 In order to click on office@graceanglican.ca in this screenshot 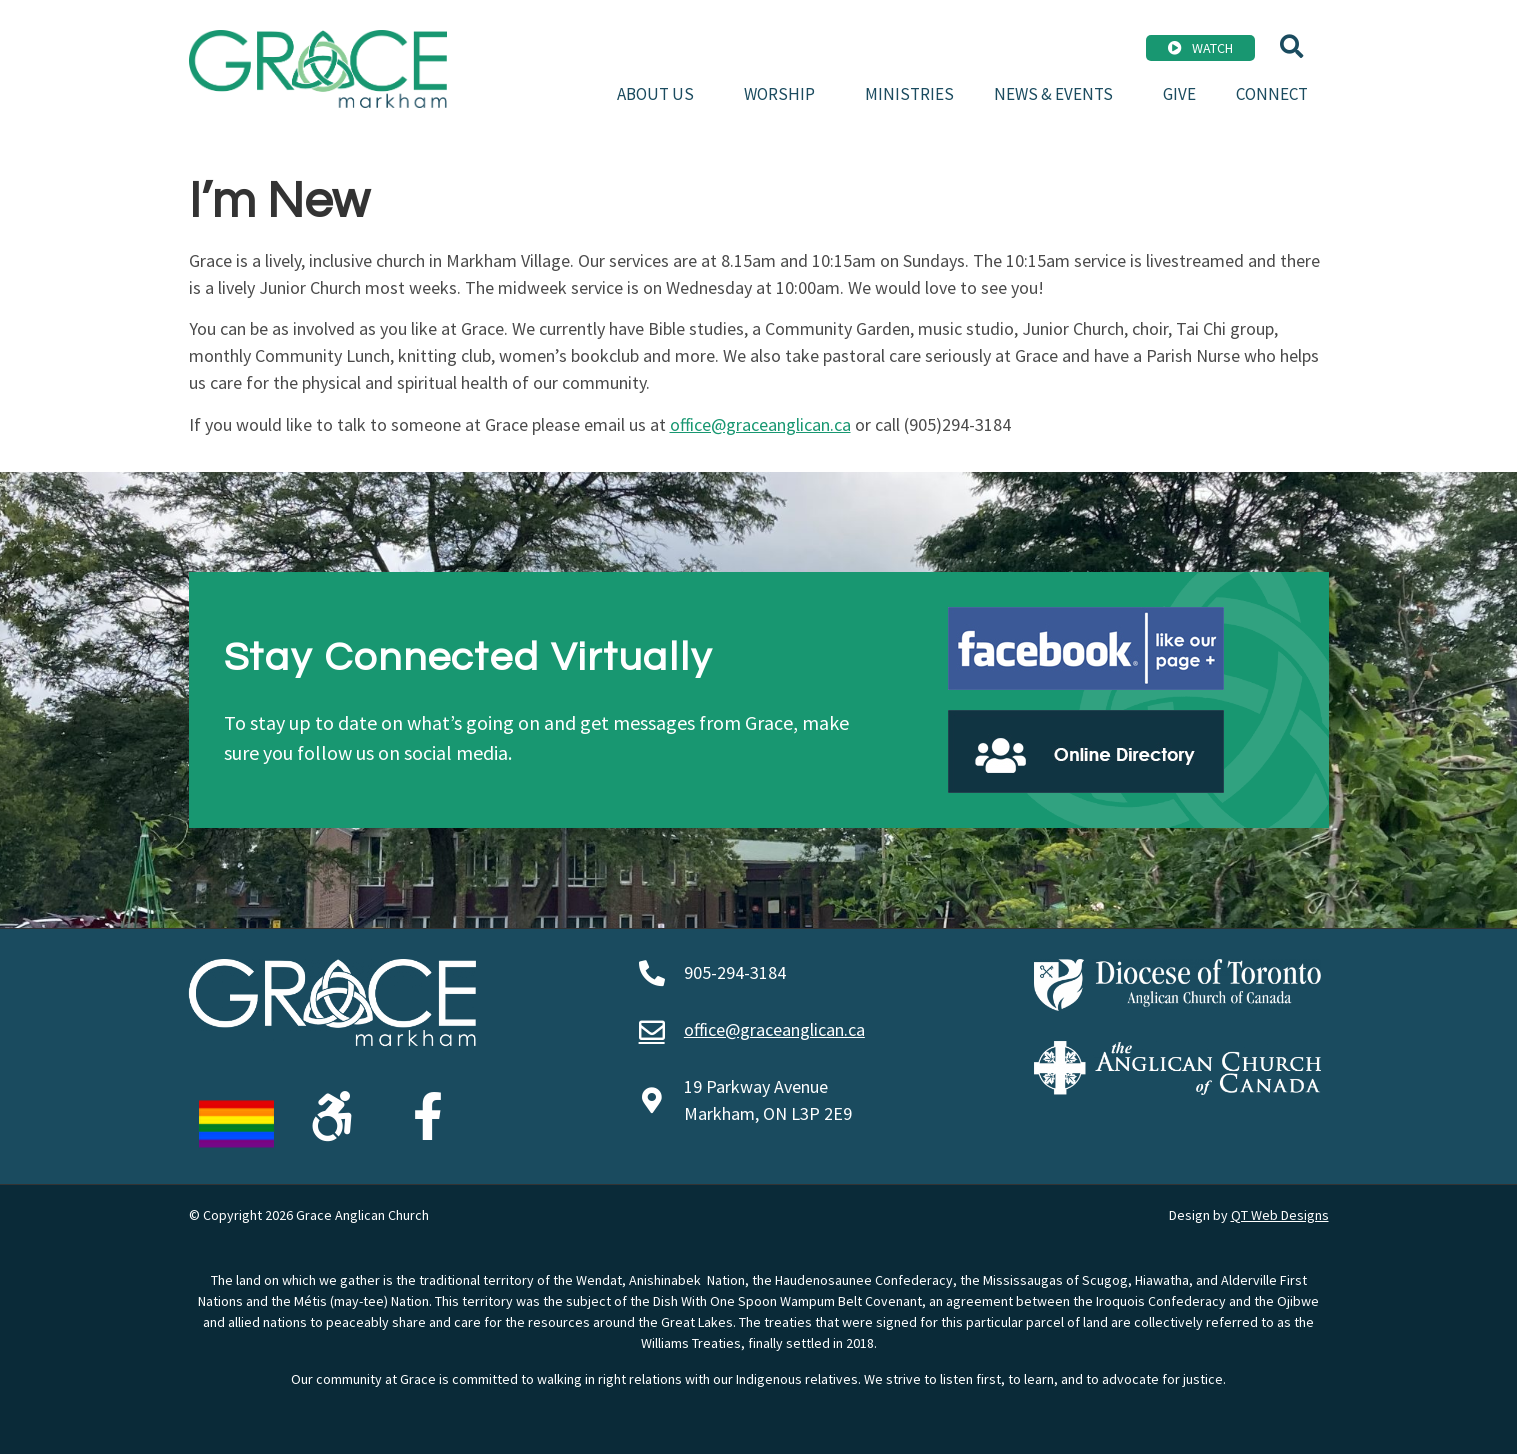, I will do `click(760, 424)`.